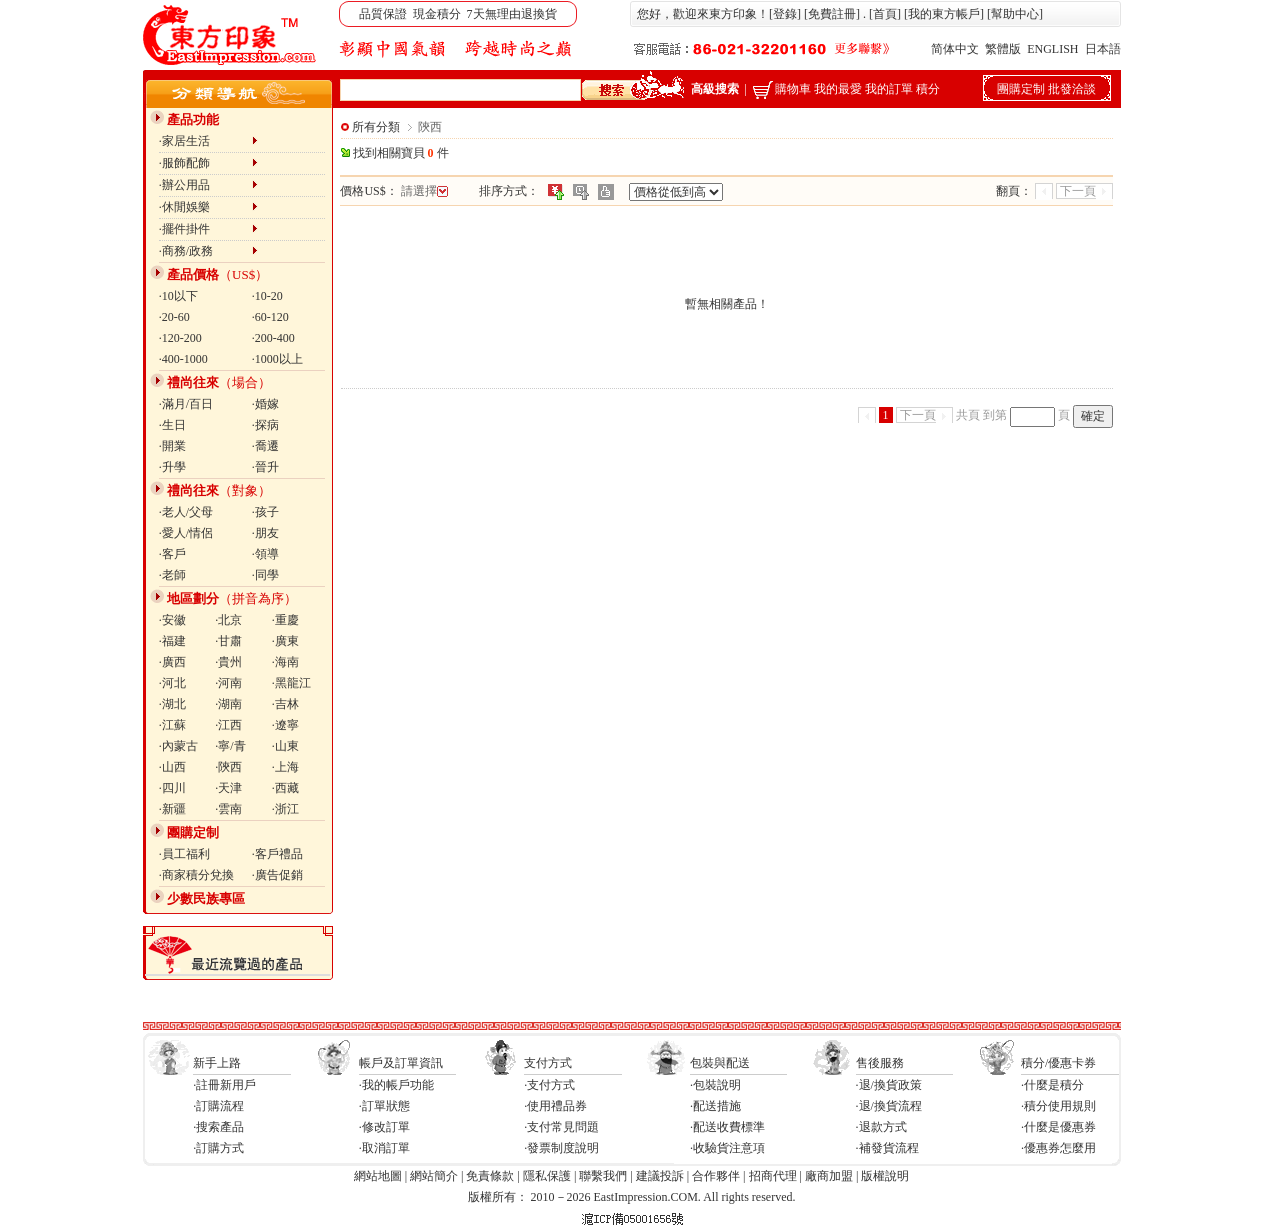 Image resolution: width=1263 pixels, height=1229 pixels. What do you see at coordinates (172, 704) in the screenshot?
I see `·湖北` at bounding box center [172, 704].